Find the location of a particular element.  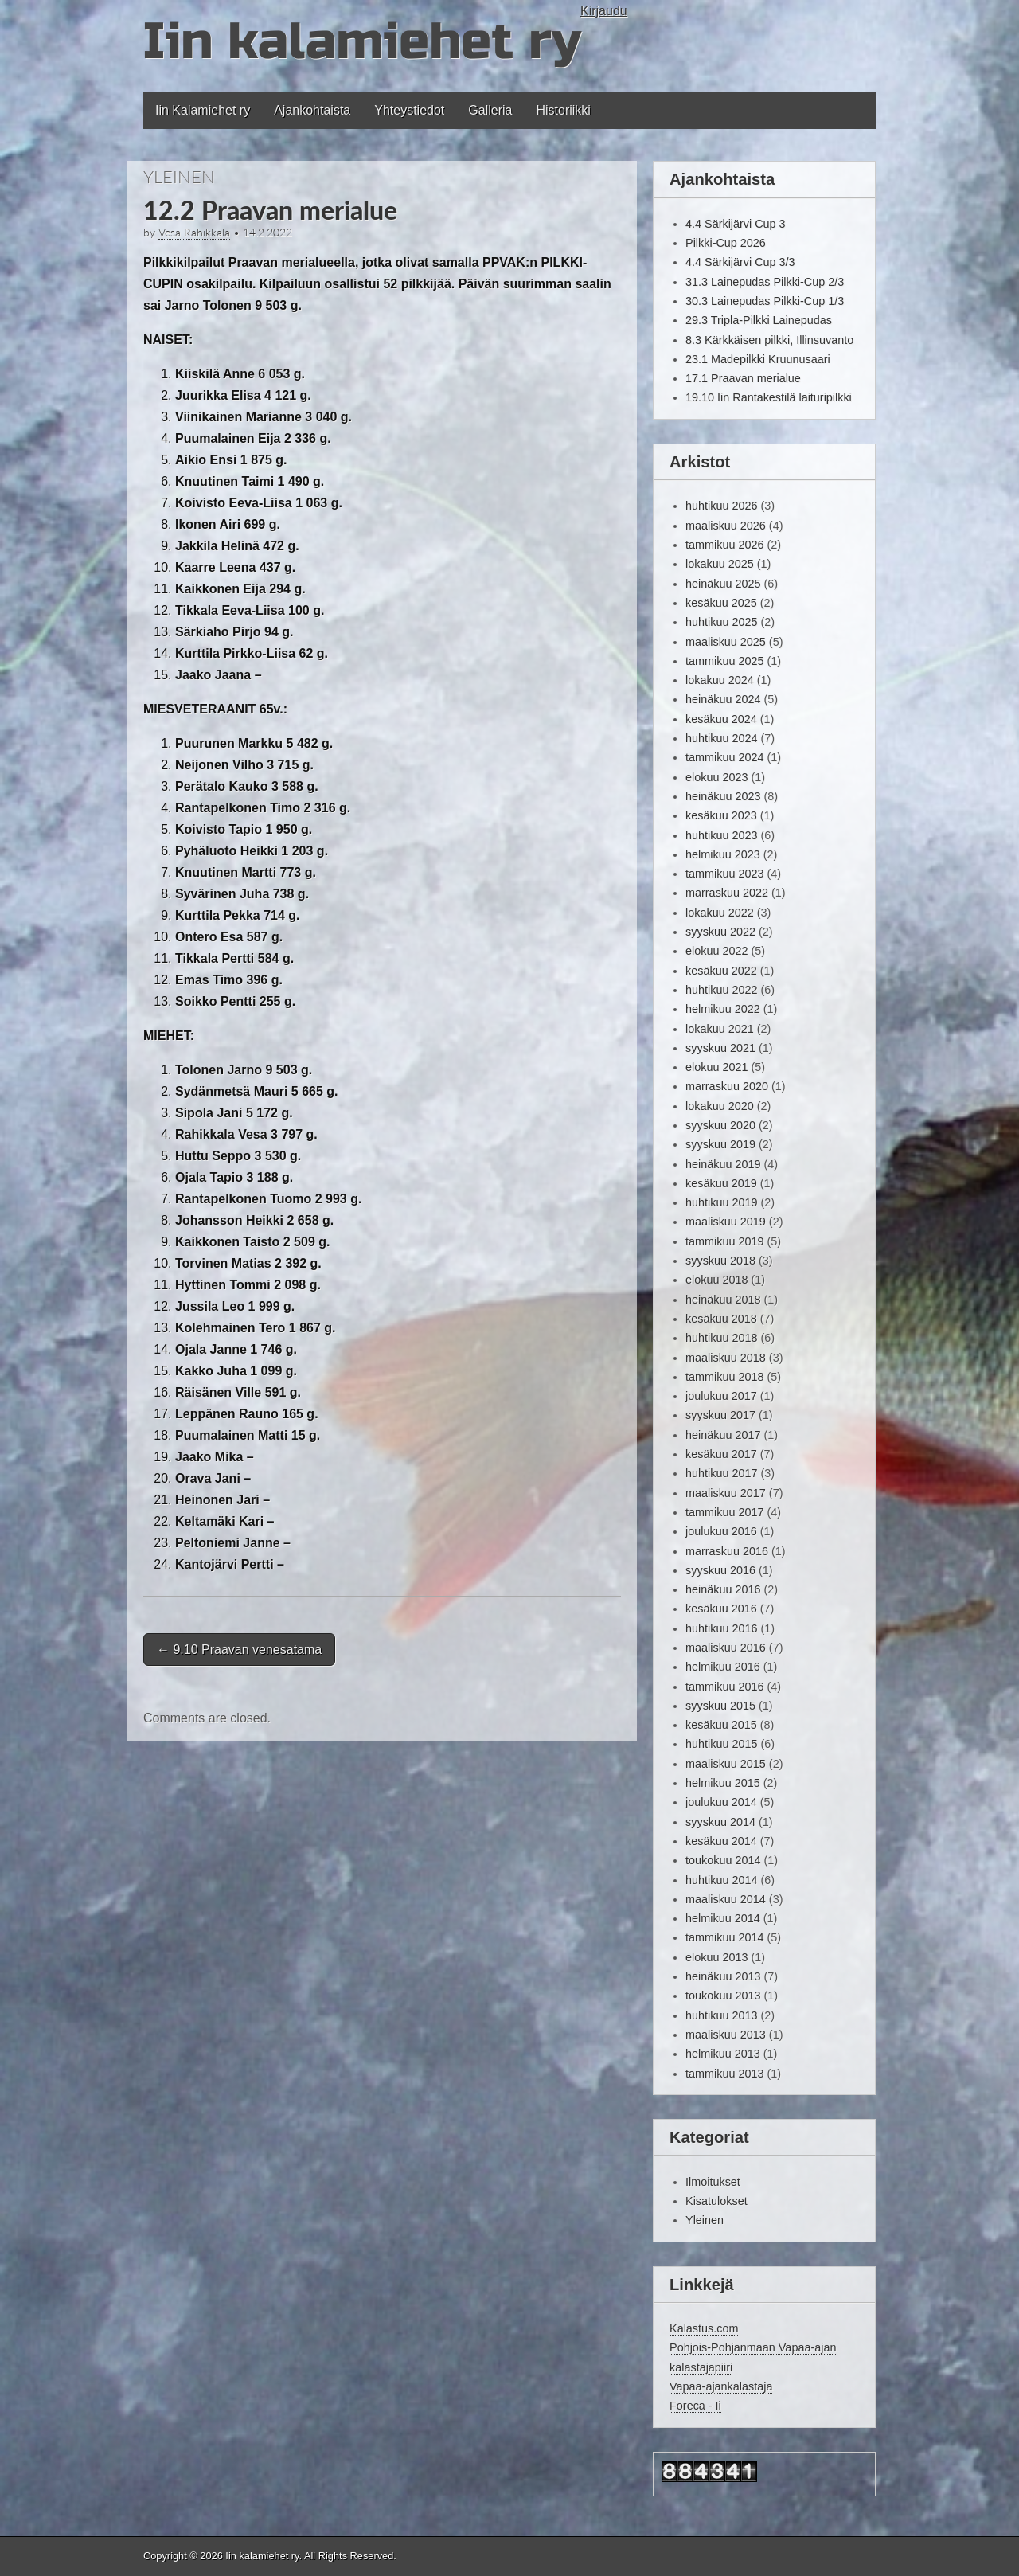

huhtikuu 2018 is located at coordinates (721, 1337).